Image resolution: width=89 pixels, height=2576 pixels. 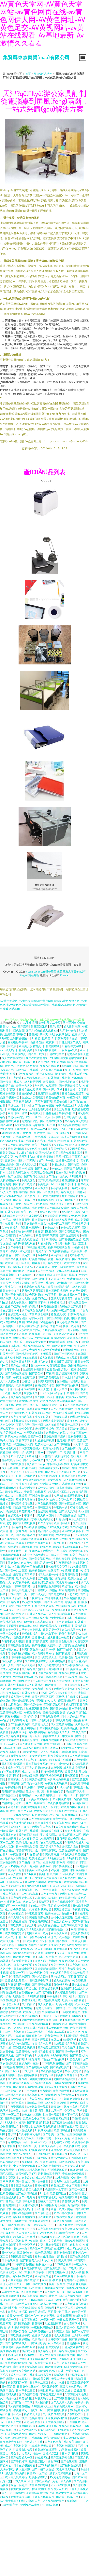 I want to click on 国产一级淫片, so click(x=27, y=2197).